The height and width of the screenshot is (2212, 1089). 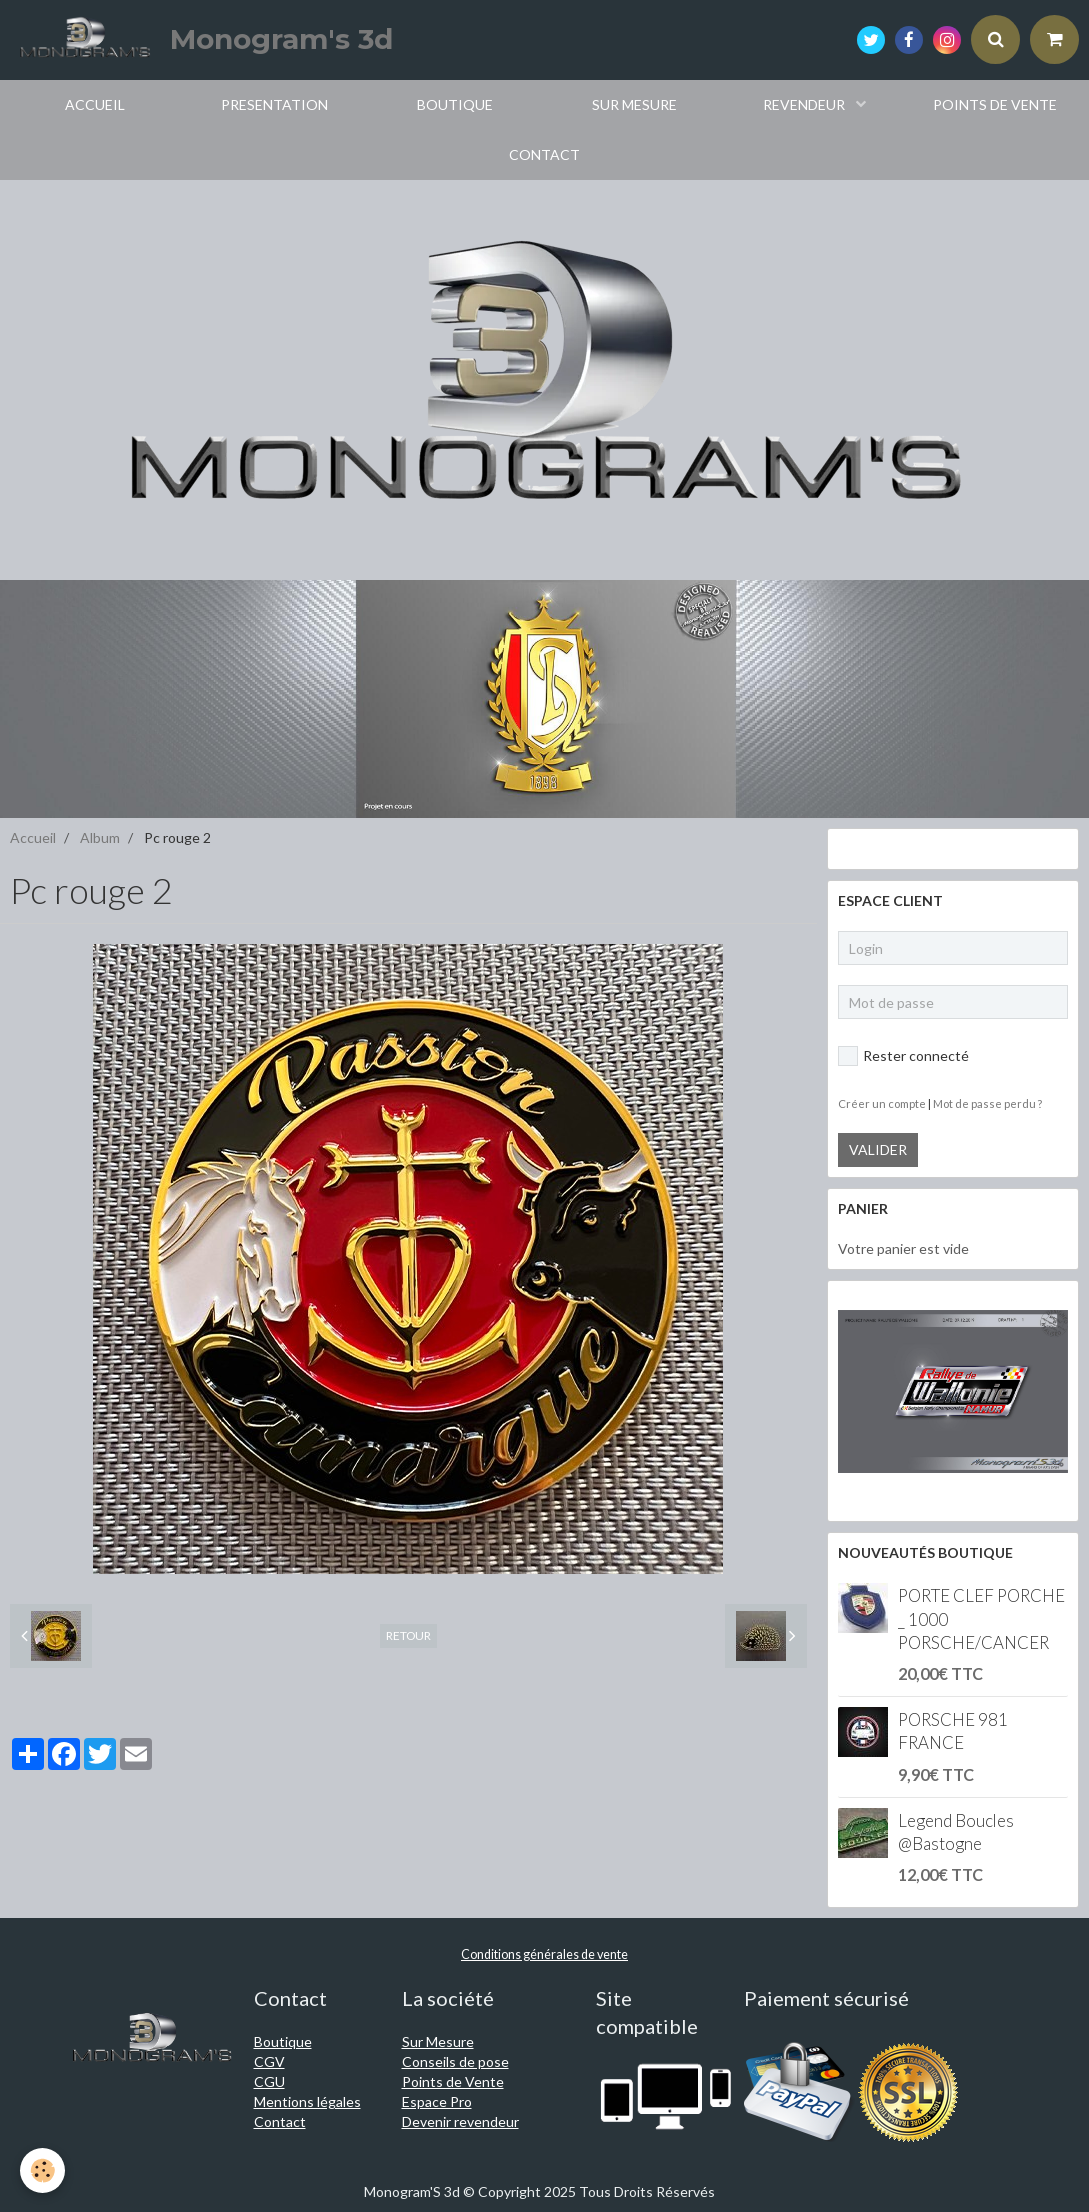 I want to click on ACCUEIL, so click(x=95, y=104).